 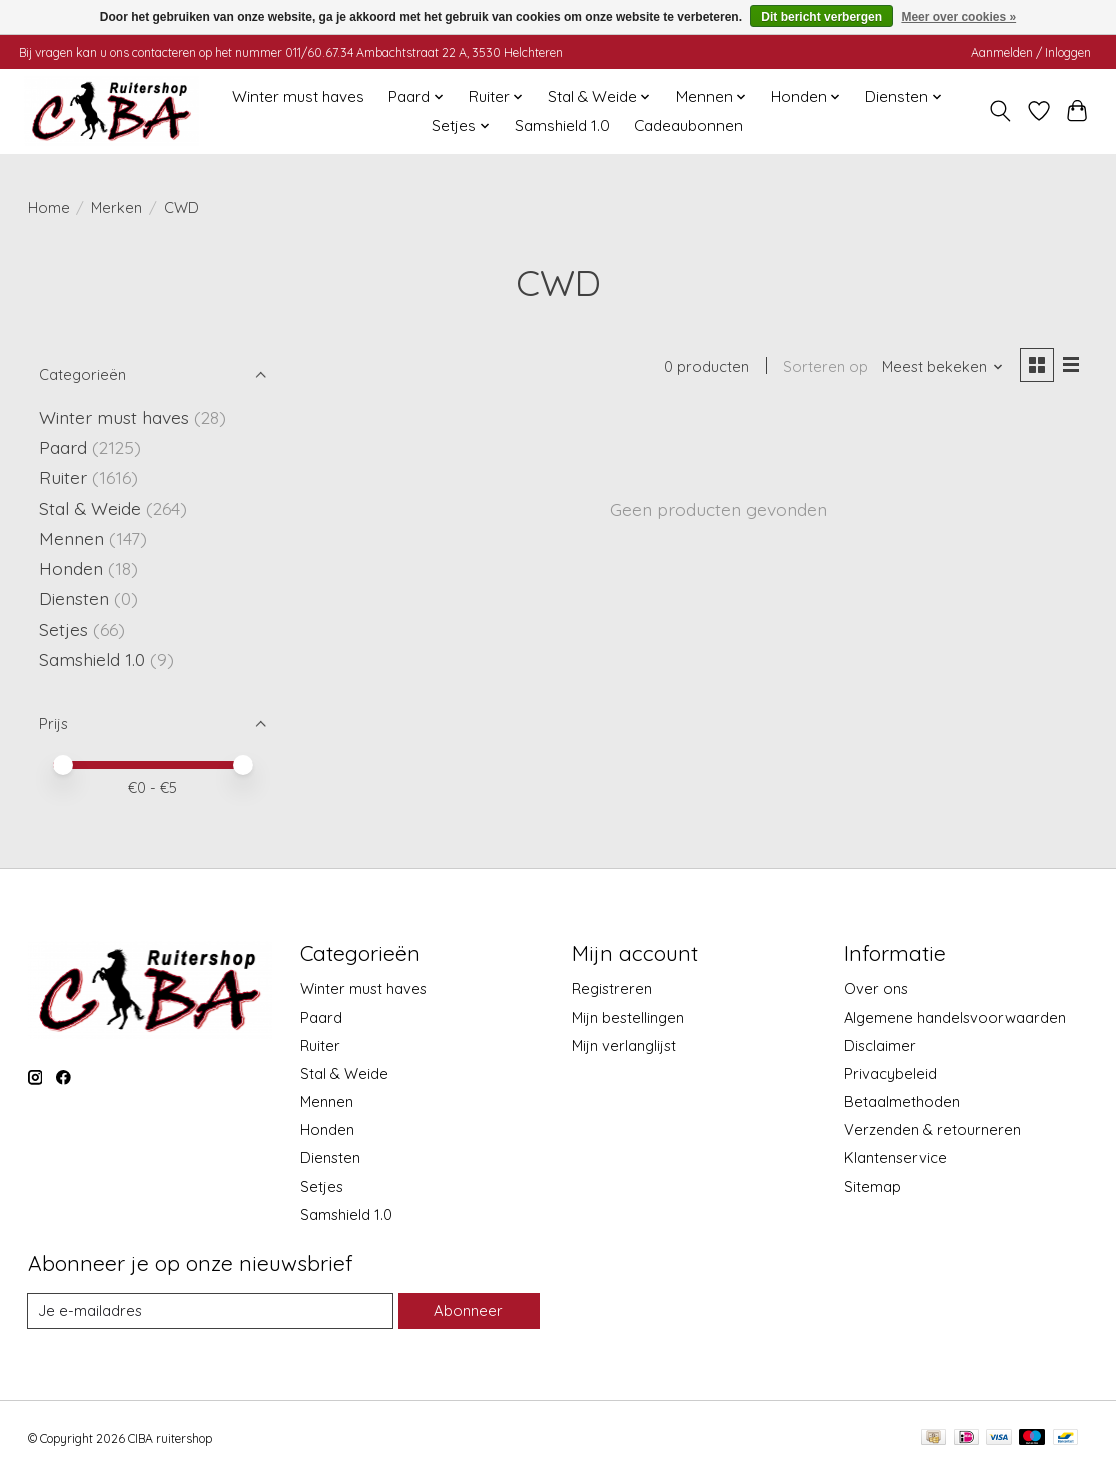 I want to click on Paard, so click(x=63, y=447).